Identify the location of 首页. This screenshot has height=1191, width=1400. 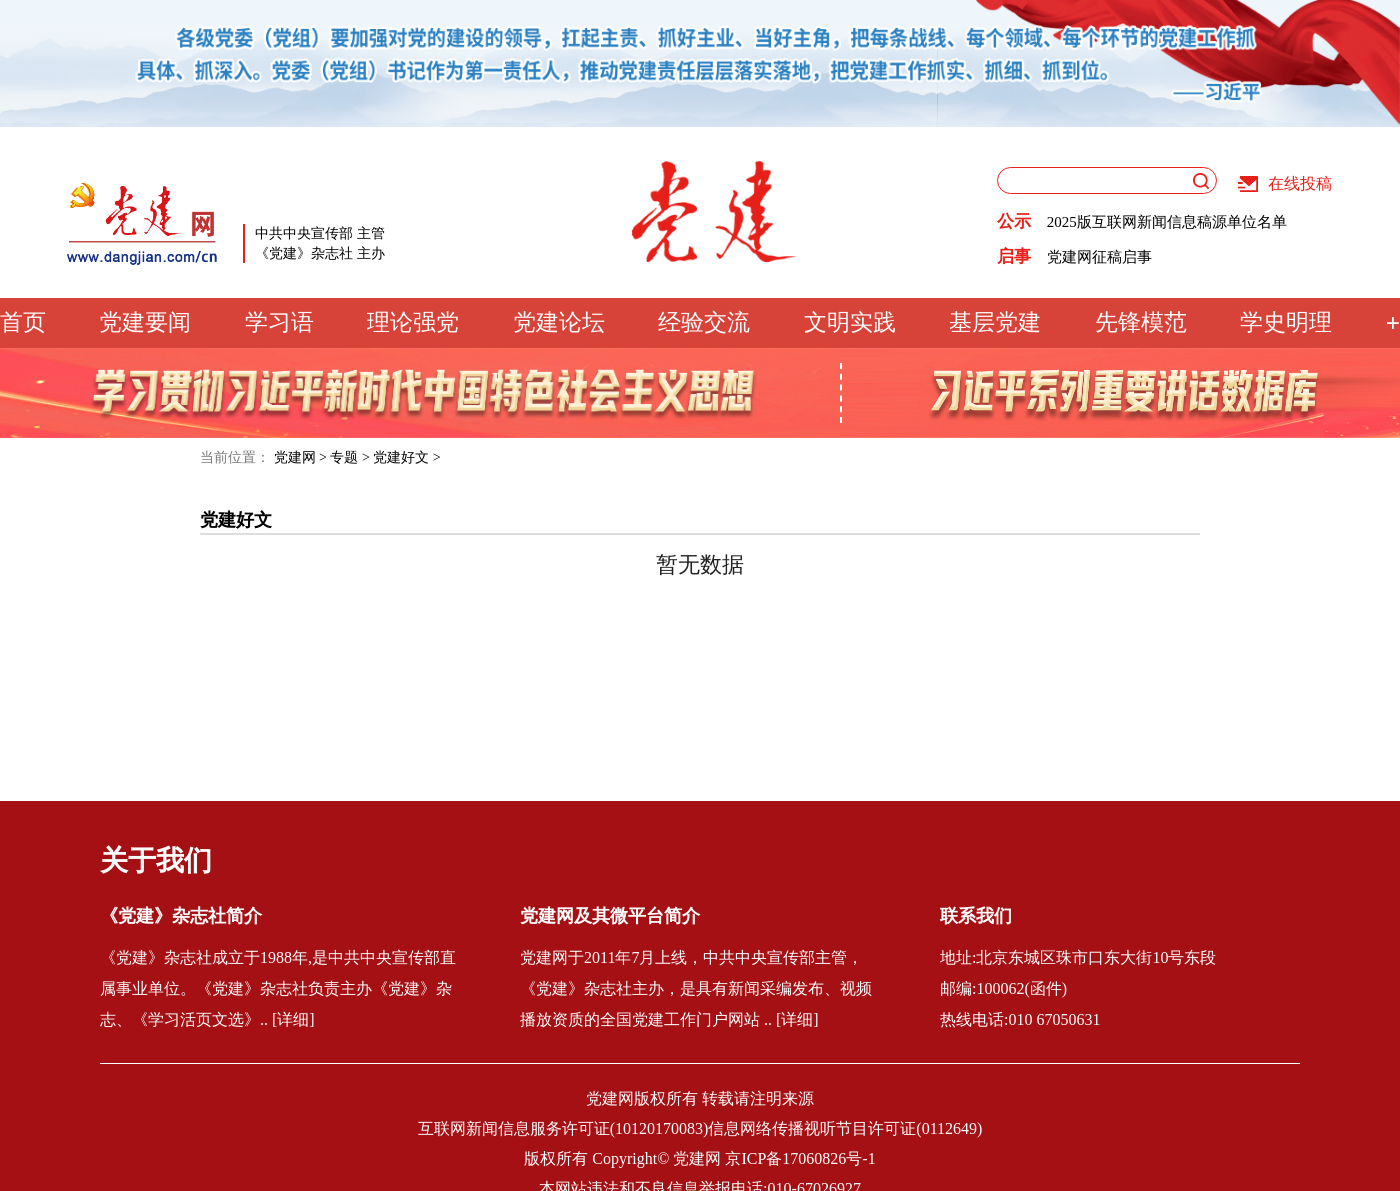
(23, 322).